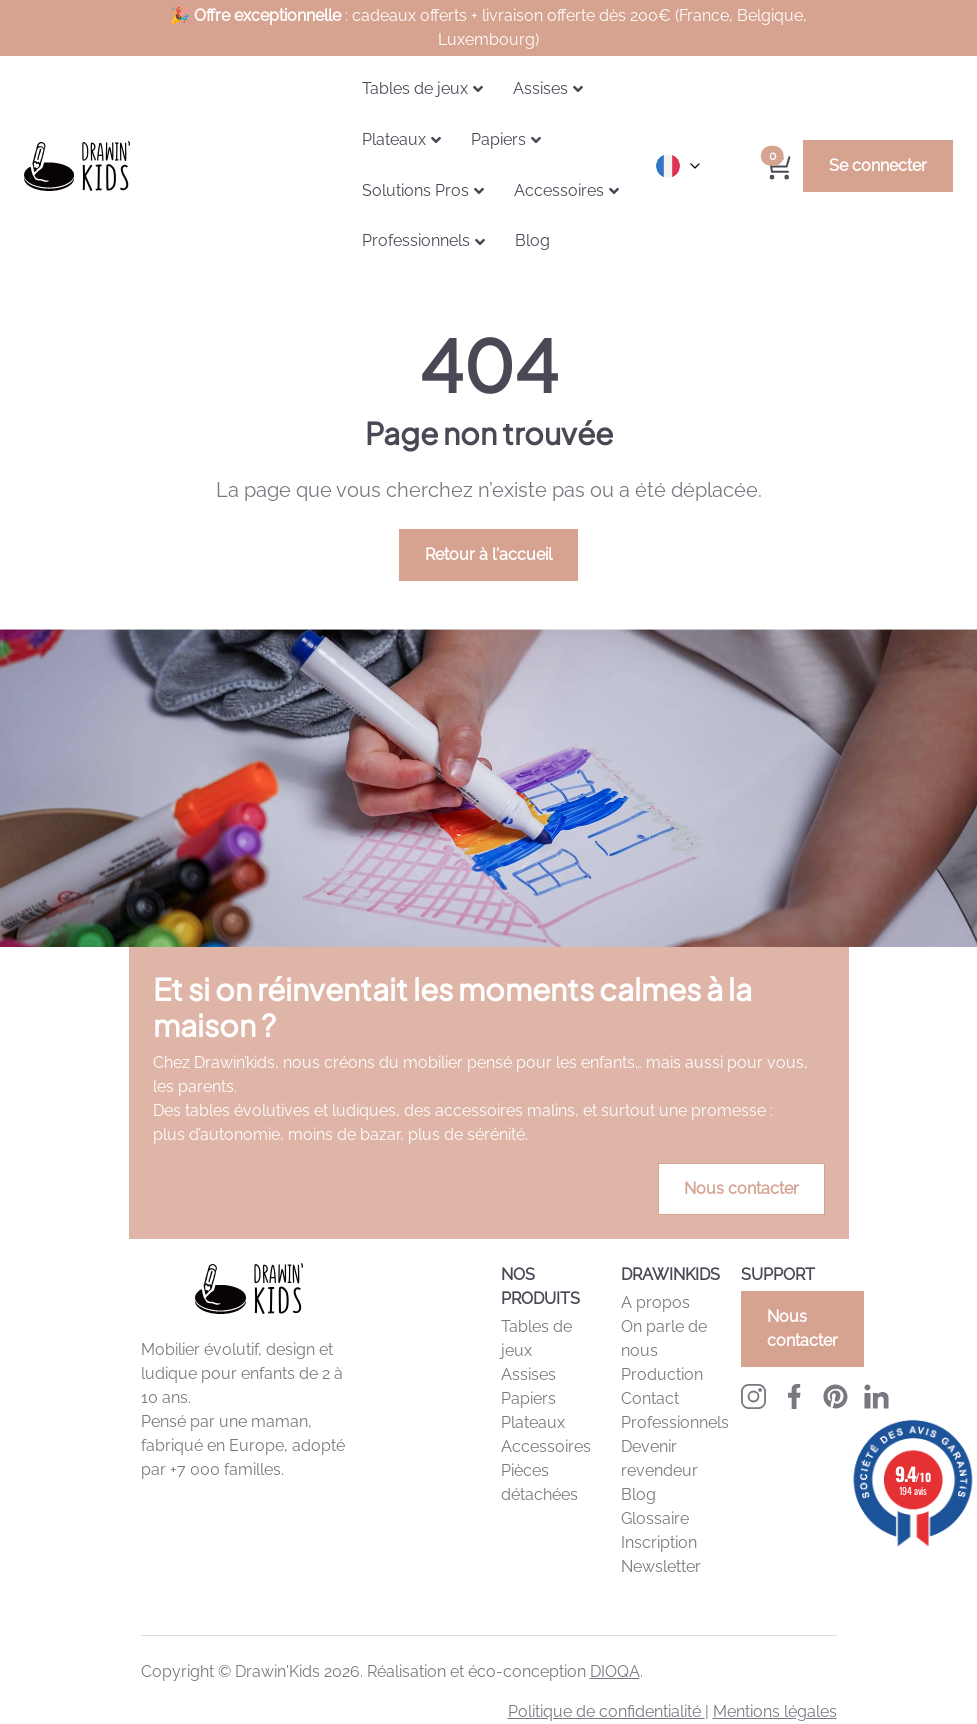 The height and width of the screenshot is (1724, 977). What do you see at coordinates (753, 1395) in the screenshot?
I see `[Instagram Drawinkids]` at bounding box center [753, 1395].